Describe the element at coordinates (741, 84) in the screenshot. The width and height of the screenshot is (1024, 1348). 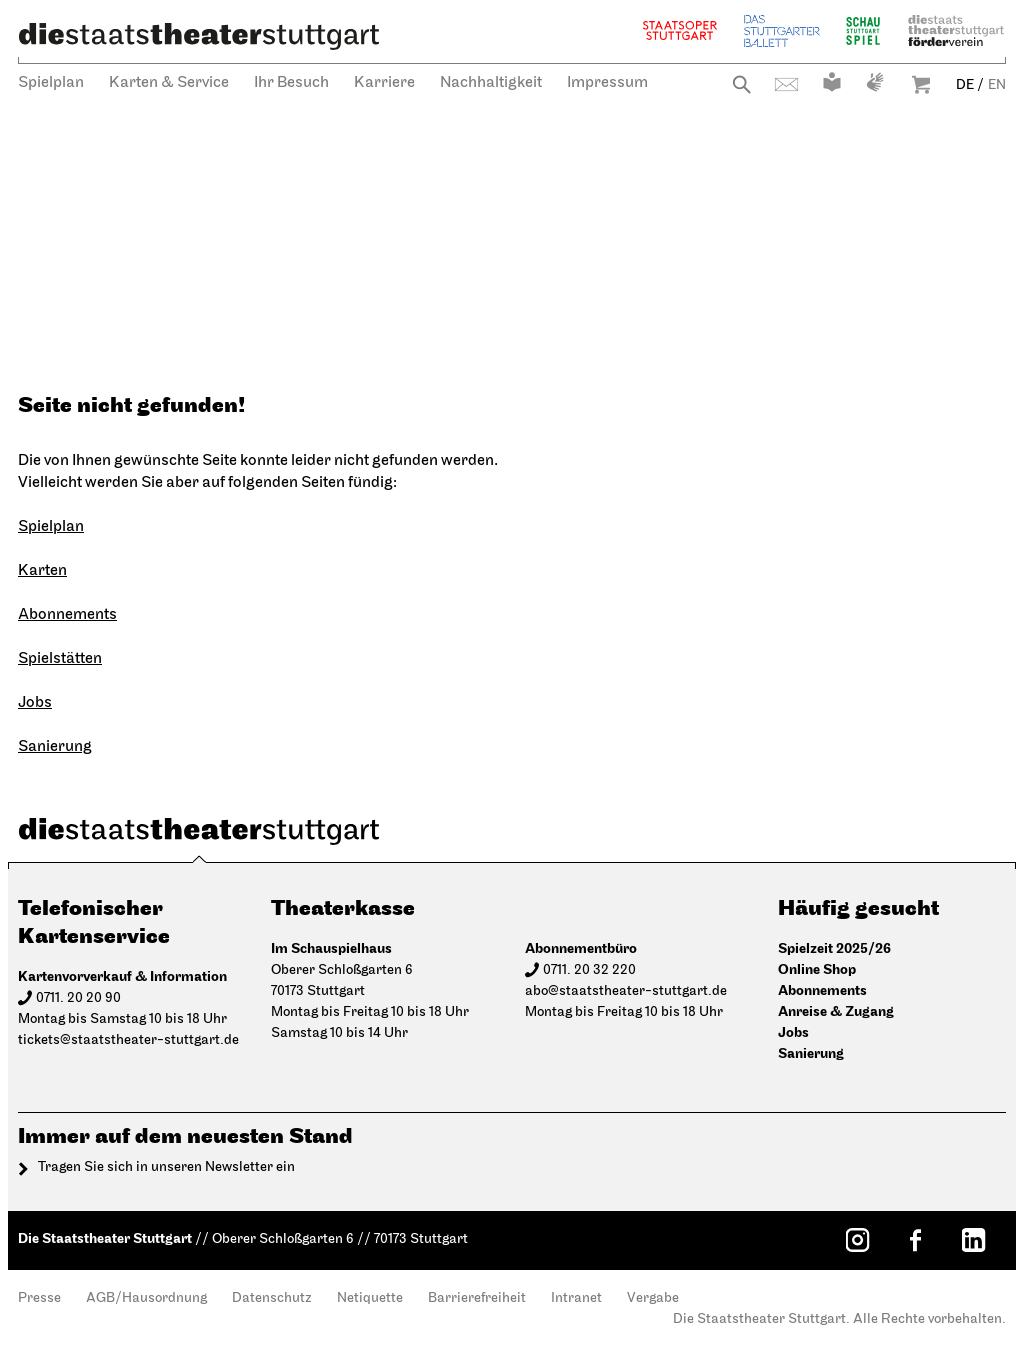
I see `Suche` at that location.